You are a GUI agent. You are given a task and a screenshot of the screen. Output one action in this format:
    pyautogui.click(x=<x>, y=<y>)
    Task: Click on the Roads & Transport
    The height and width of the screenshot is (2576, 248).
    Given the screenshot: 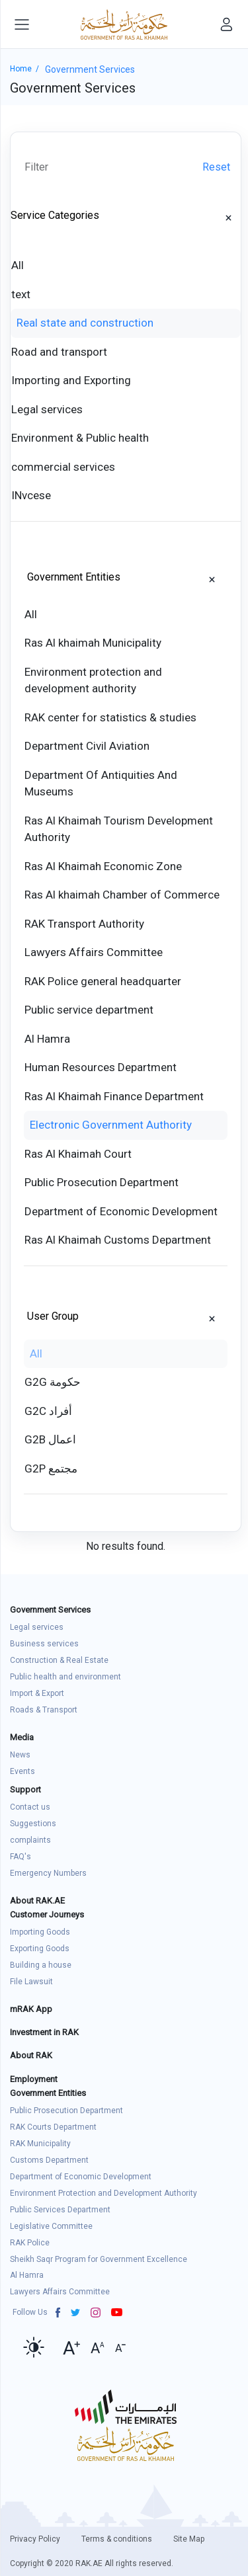 What is the action you would take?
    pyautogui.click(x=43, y=1709)
    